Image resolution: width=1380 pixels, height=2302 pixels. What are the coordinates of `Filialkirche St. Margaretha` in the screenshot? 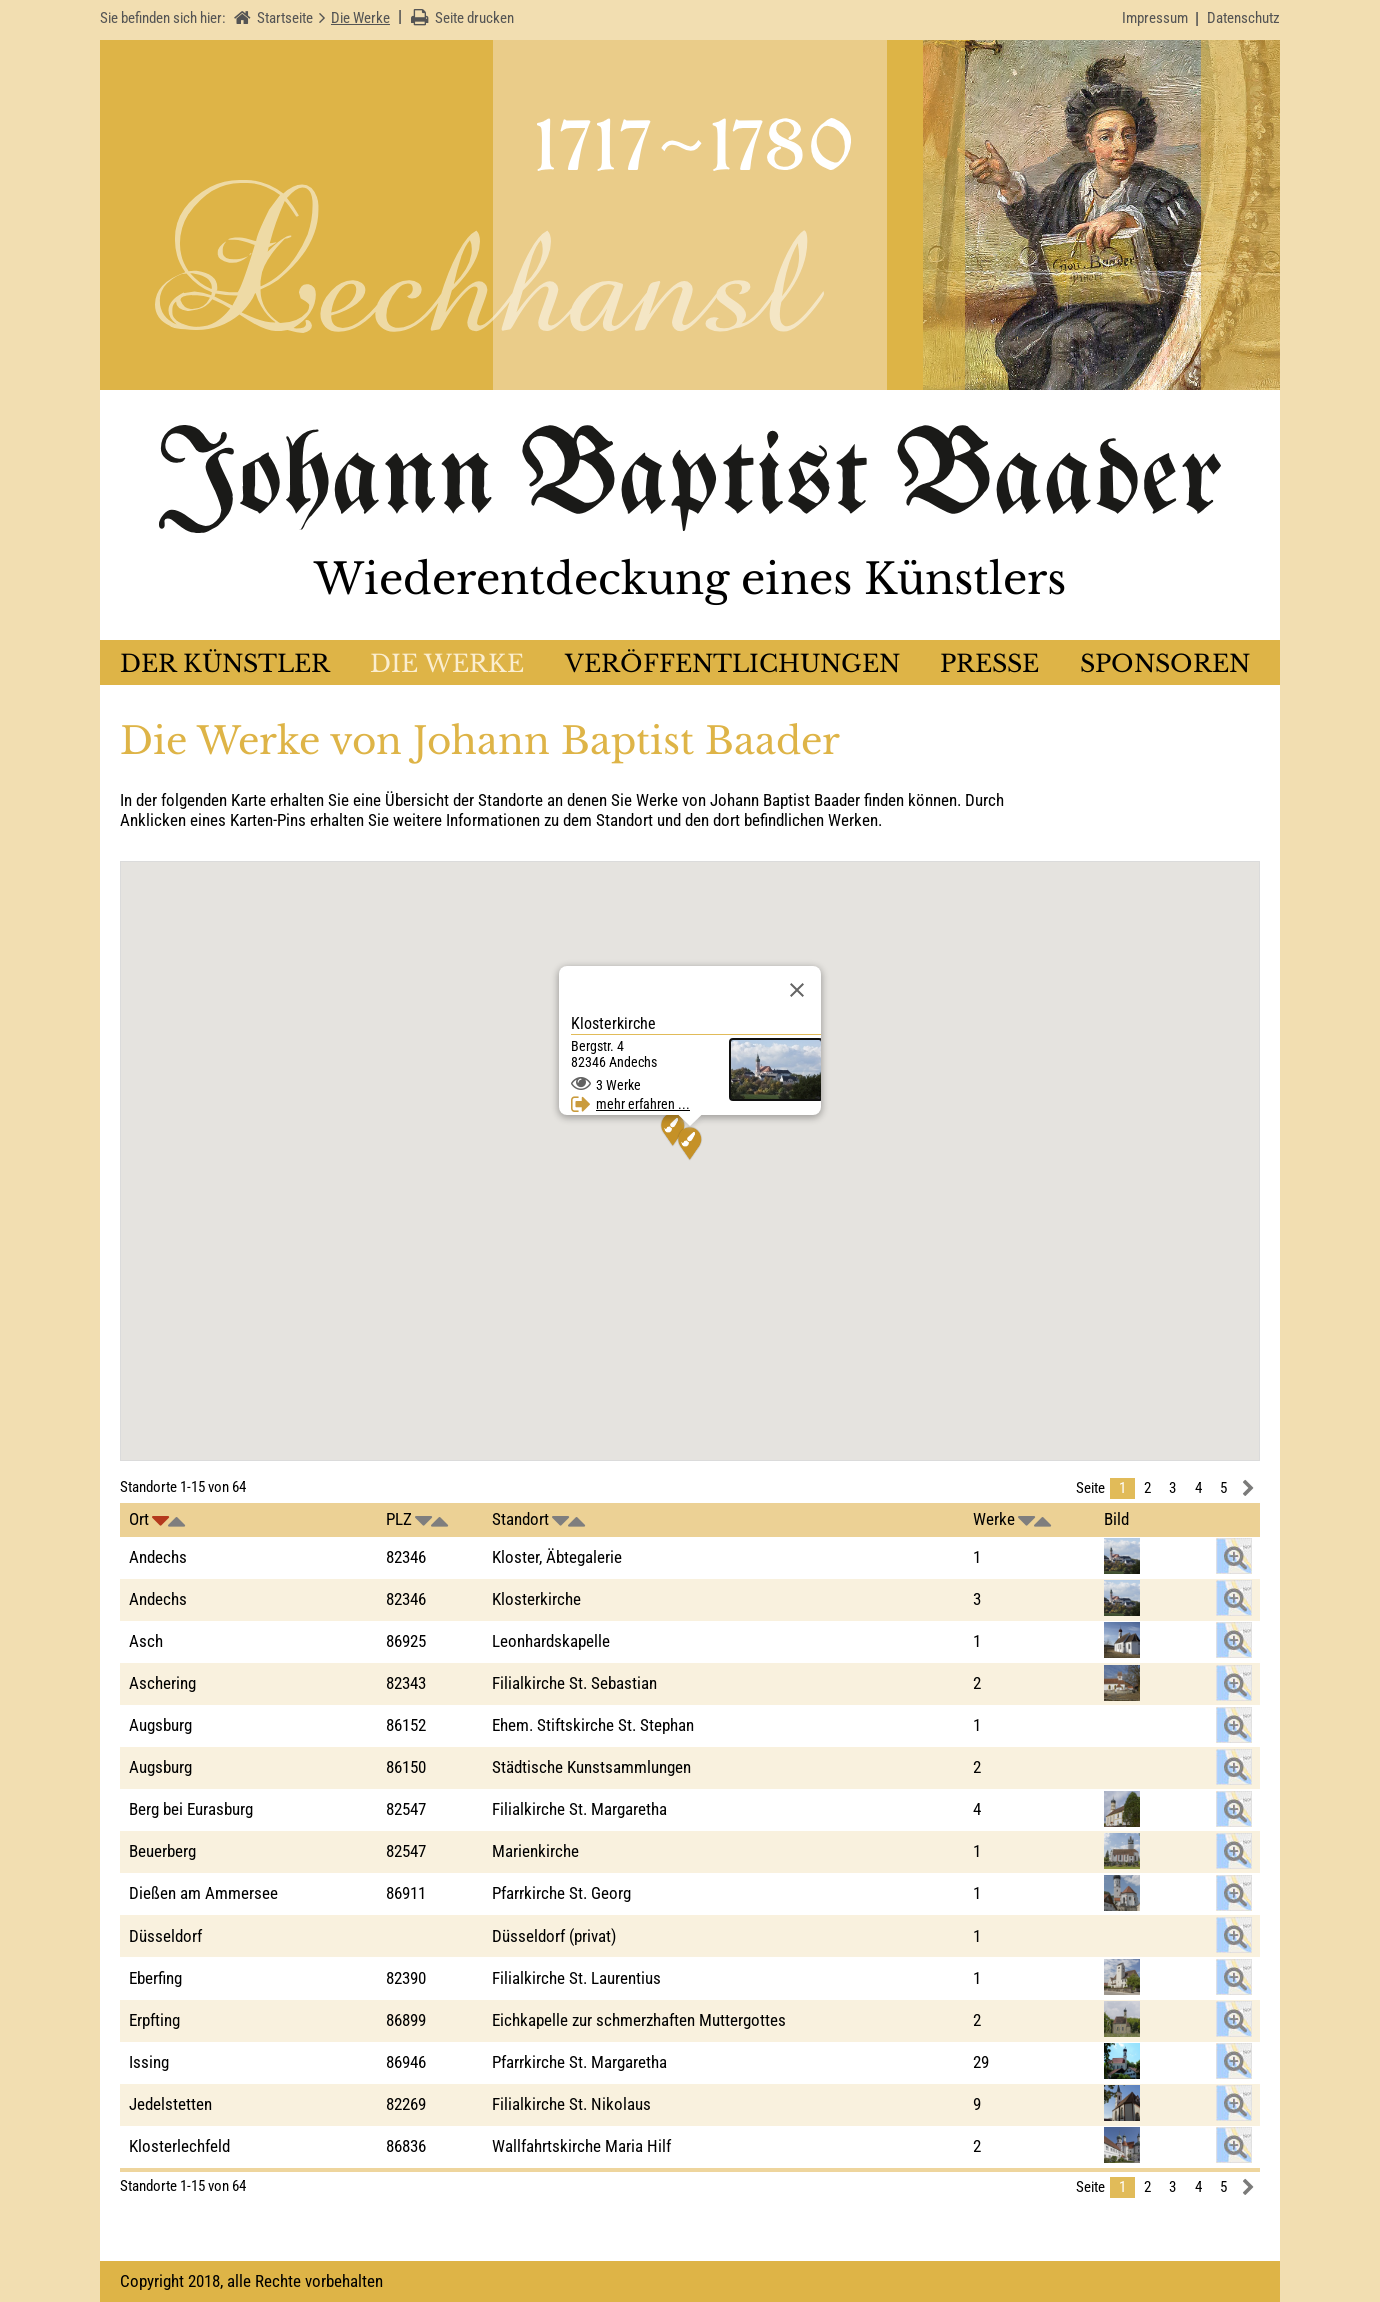 It's located at (579, 1809).